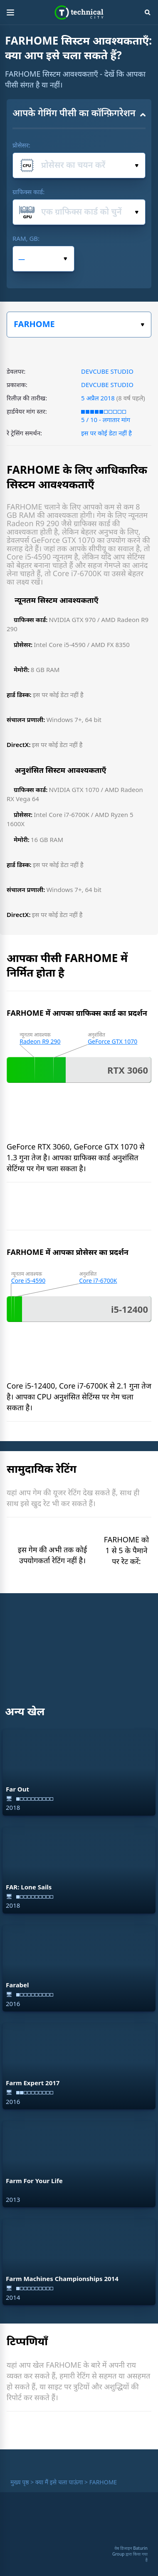  What do you see at coordinates (21, 145) in the screenshot?
I see `प्रोसेसर:` at bounding box center [21, 145].